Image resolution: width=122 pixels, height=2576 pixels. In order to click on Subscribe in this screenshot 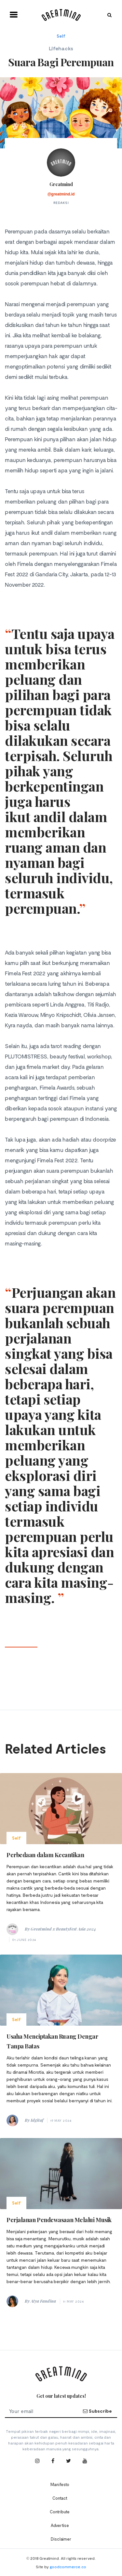, I will do `click(97, 2411)`.